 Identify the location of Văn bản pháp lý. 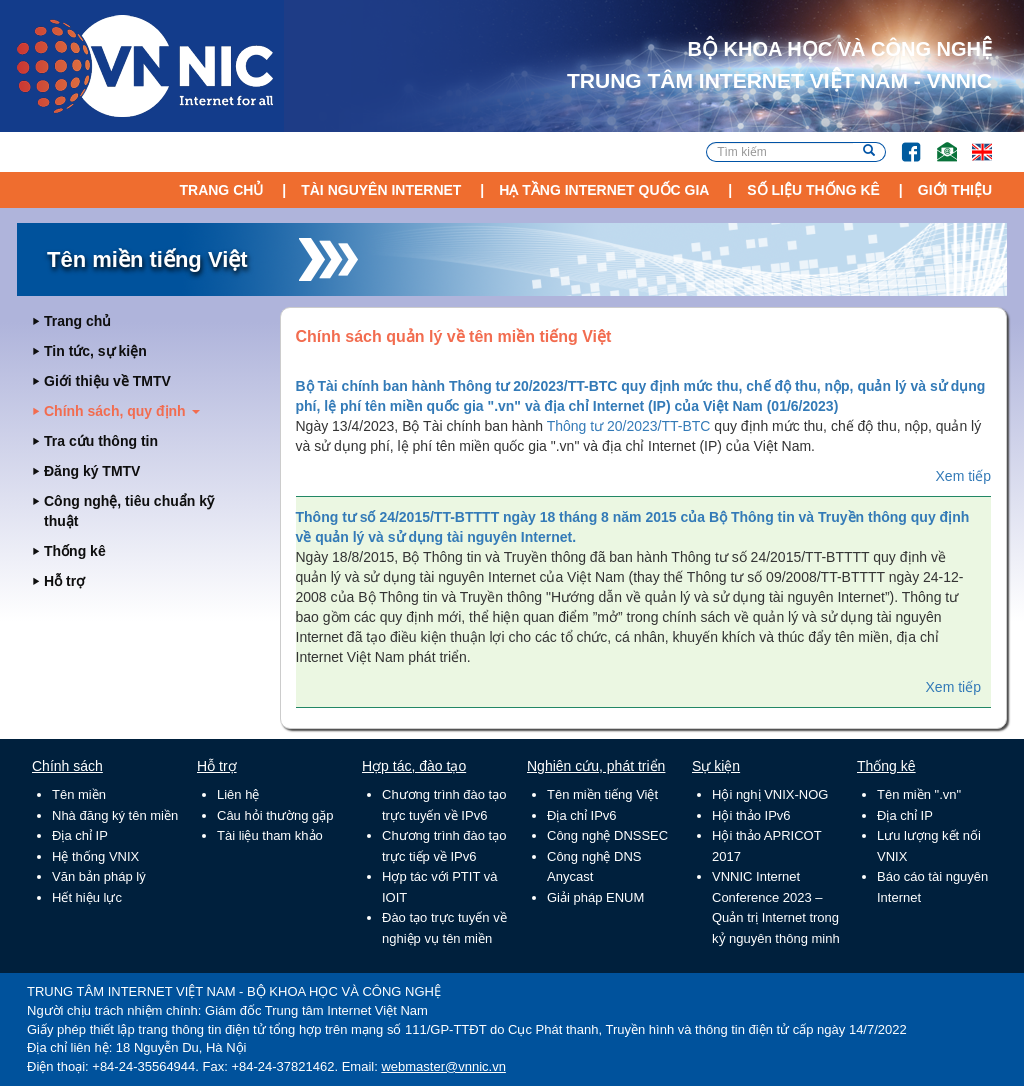
(99, 876).